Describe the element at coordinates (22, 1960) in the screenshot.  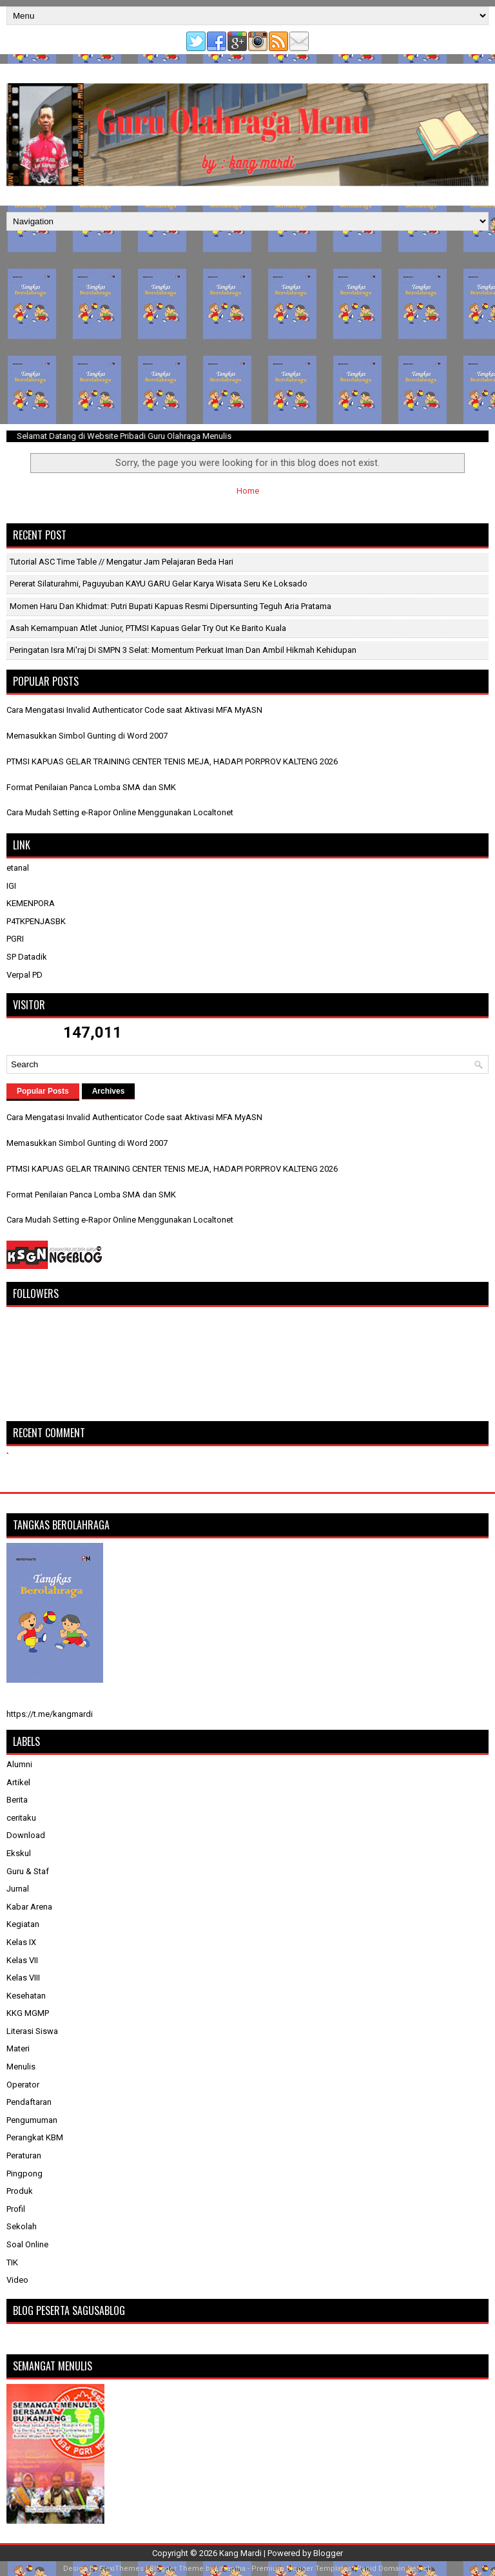
I see `Kelas VII` at that location.